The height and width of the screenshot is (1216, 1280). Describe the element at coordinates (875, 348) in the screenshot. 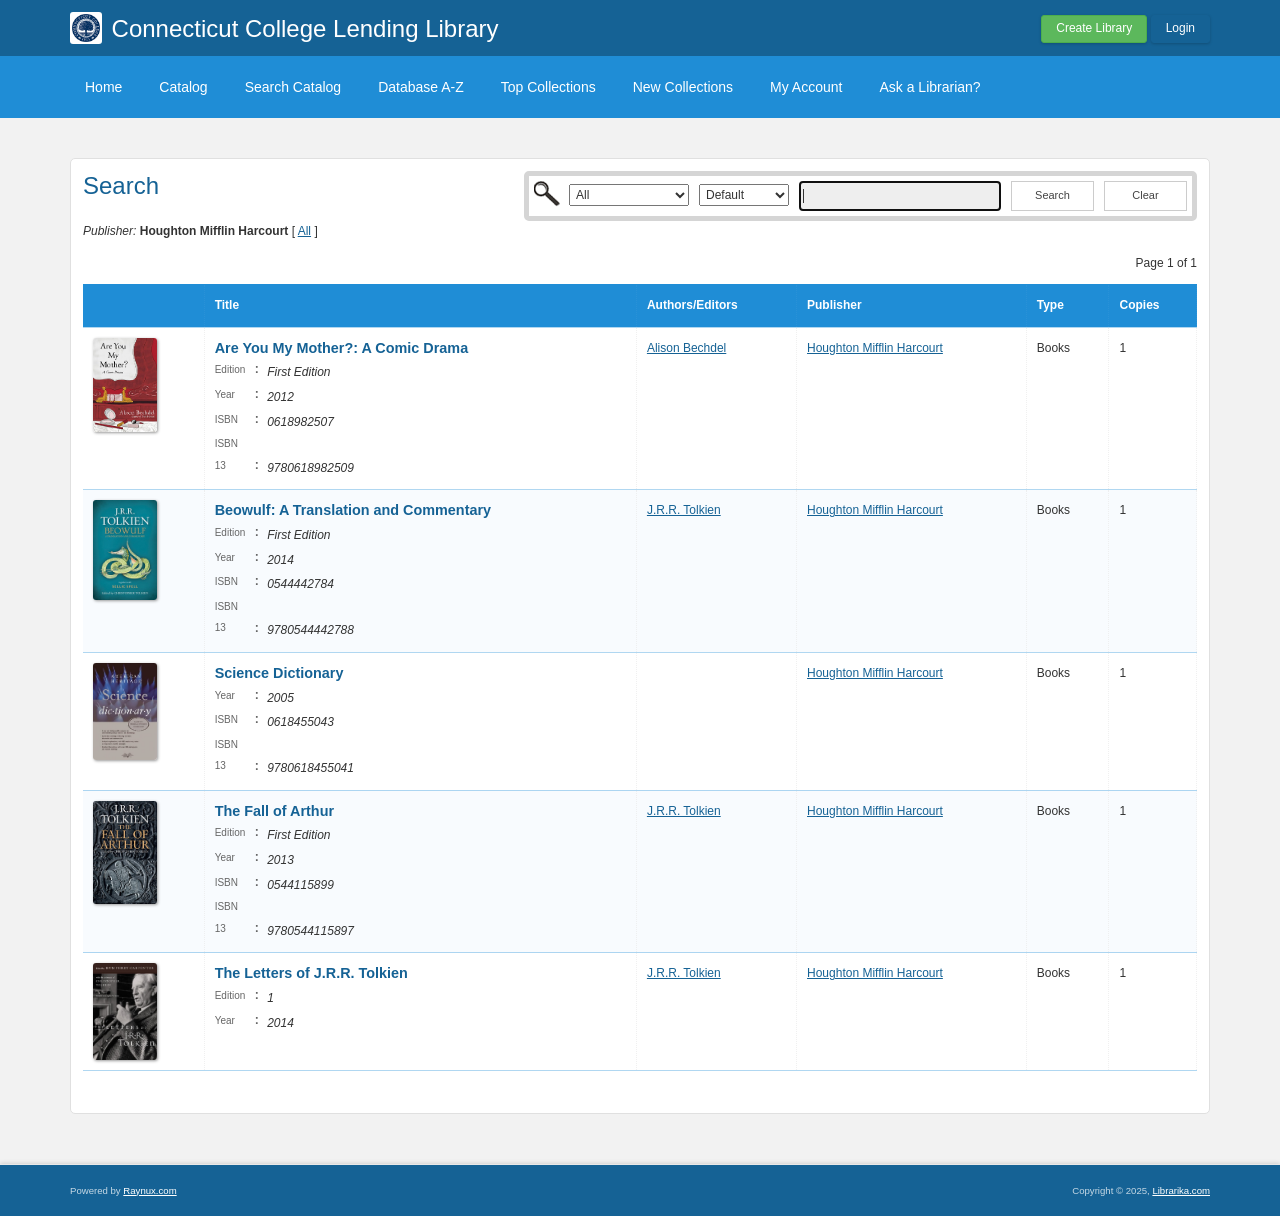

I see `Houghton Mifflin Harcourt` at that location.